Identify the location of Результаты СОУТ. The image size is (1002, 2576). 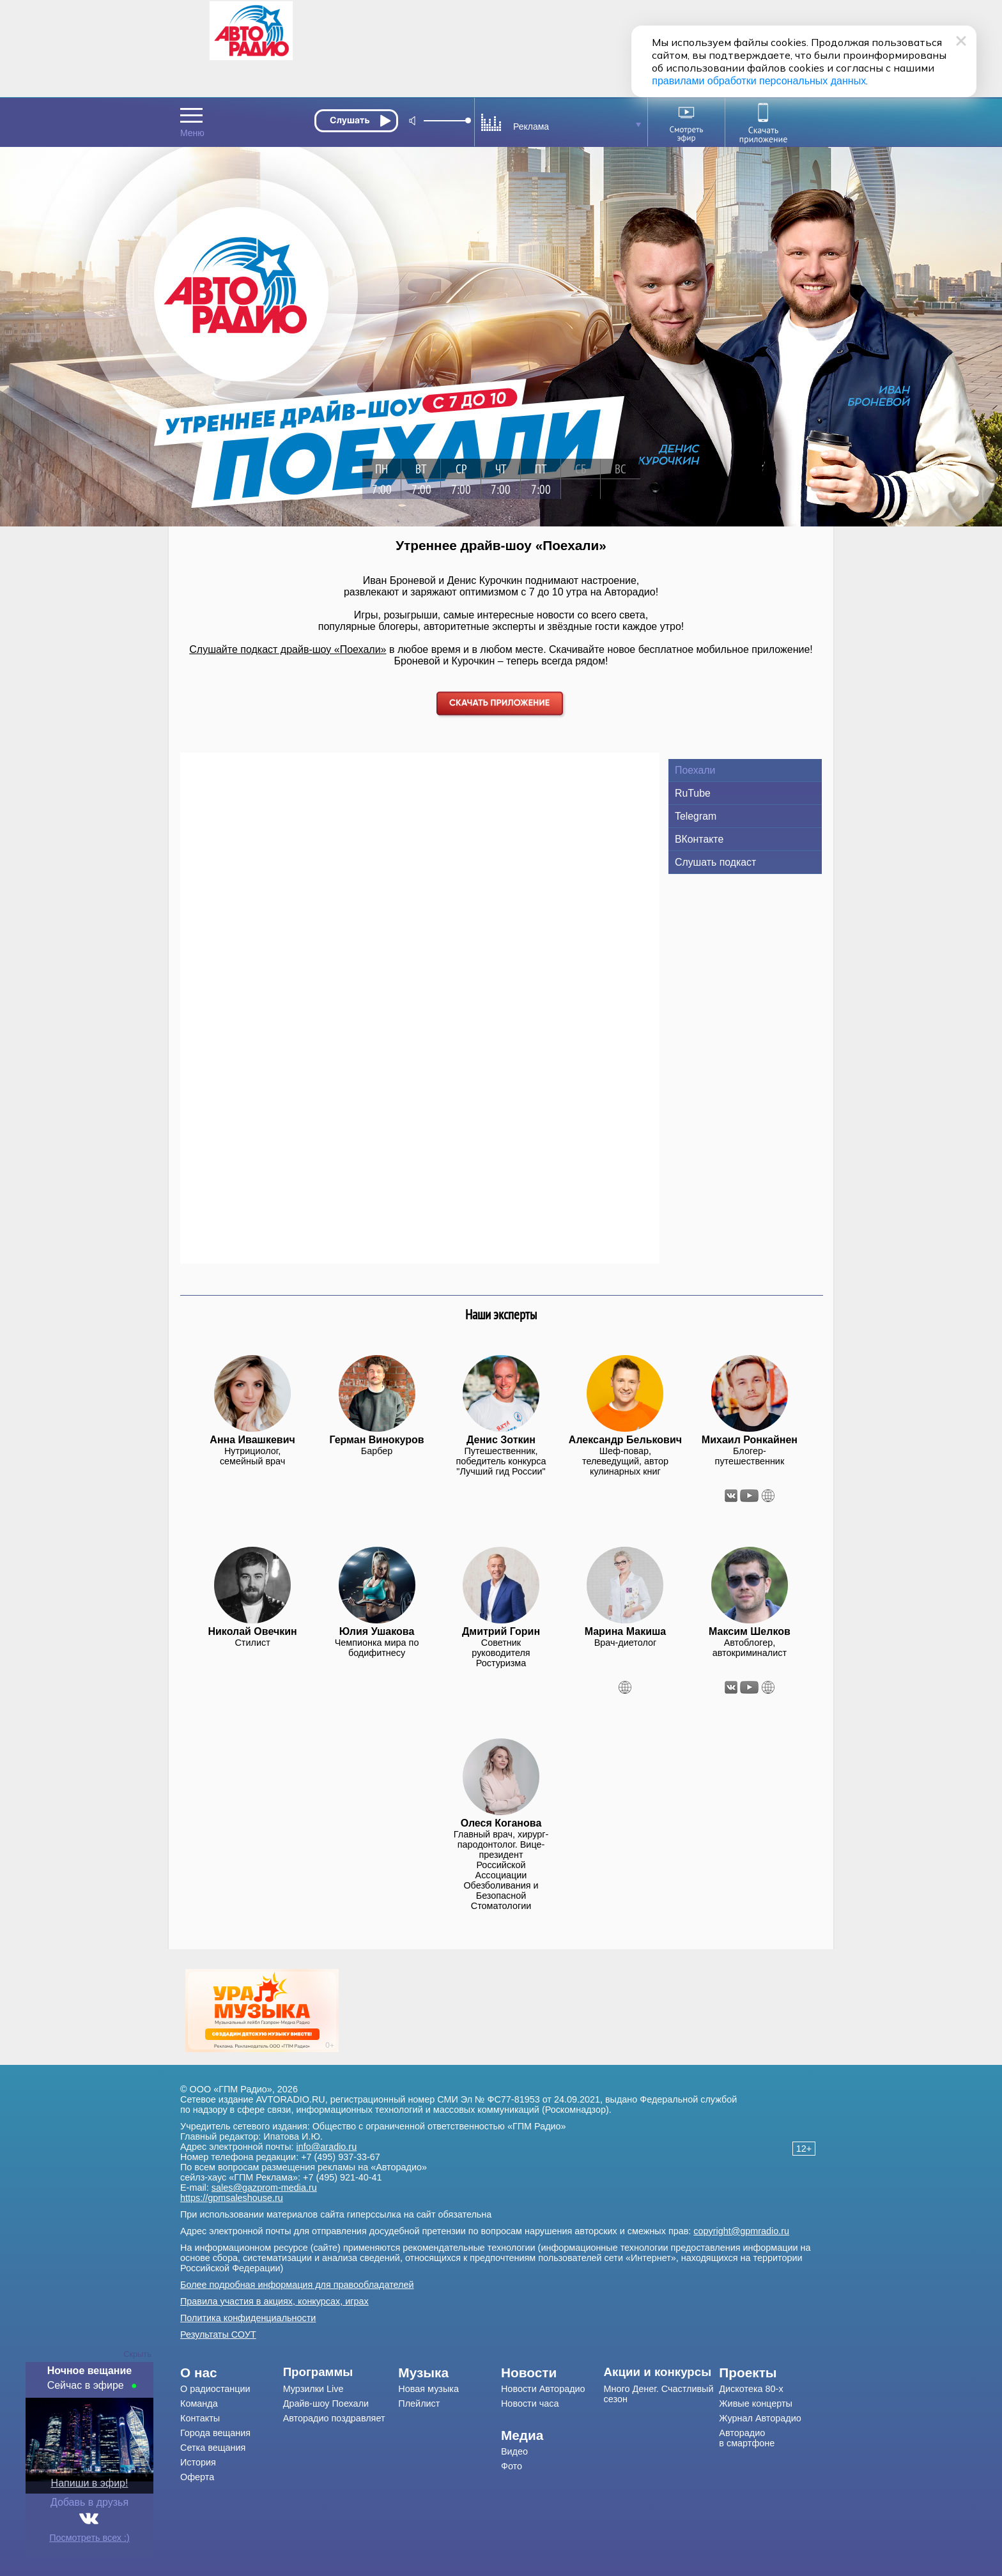
(218, 2334).